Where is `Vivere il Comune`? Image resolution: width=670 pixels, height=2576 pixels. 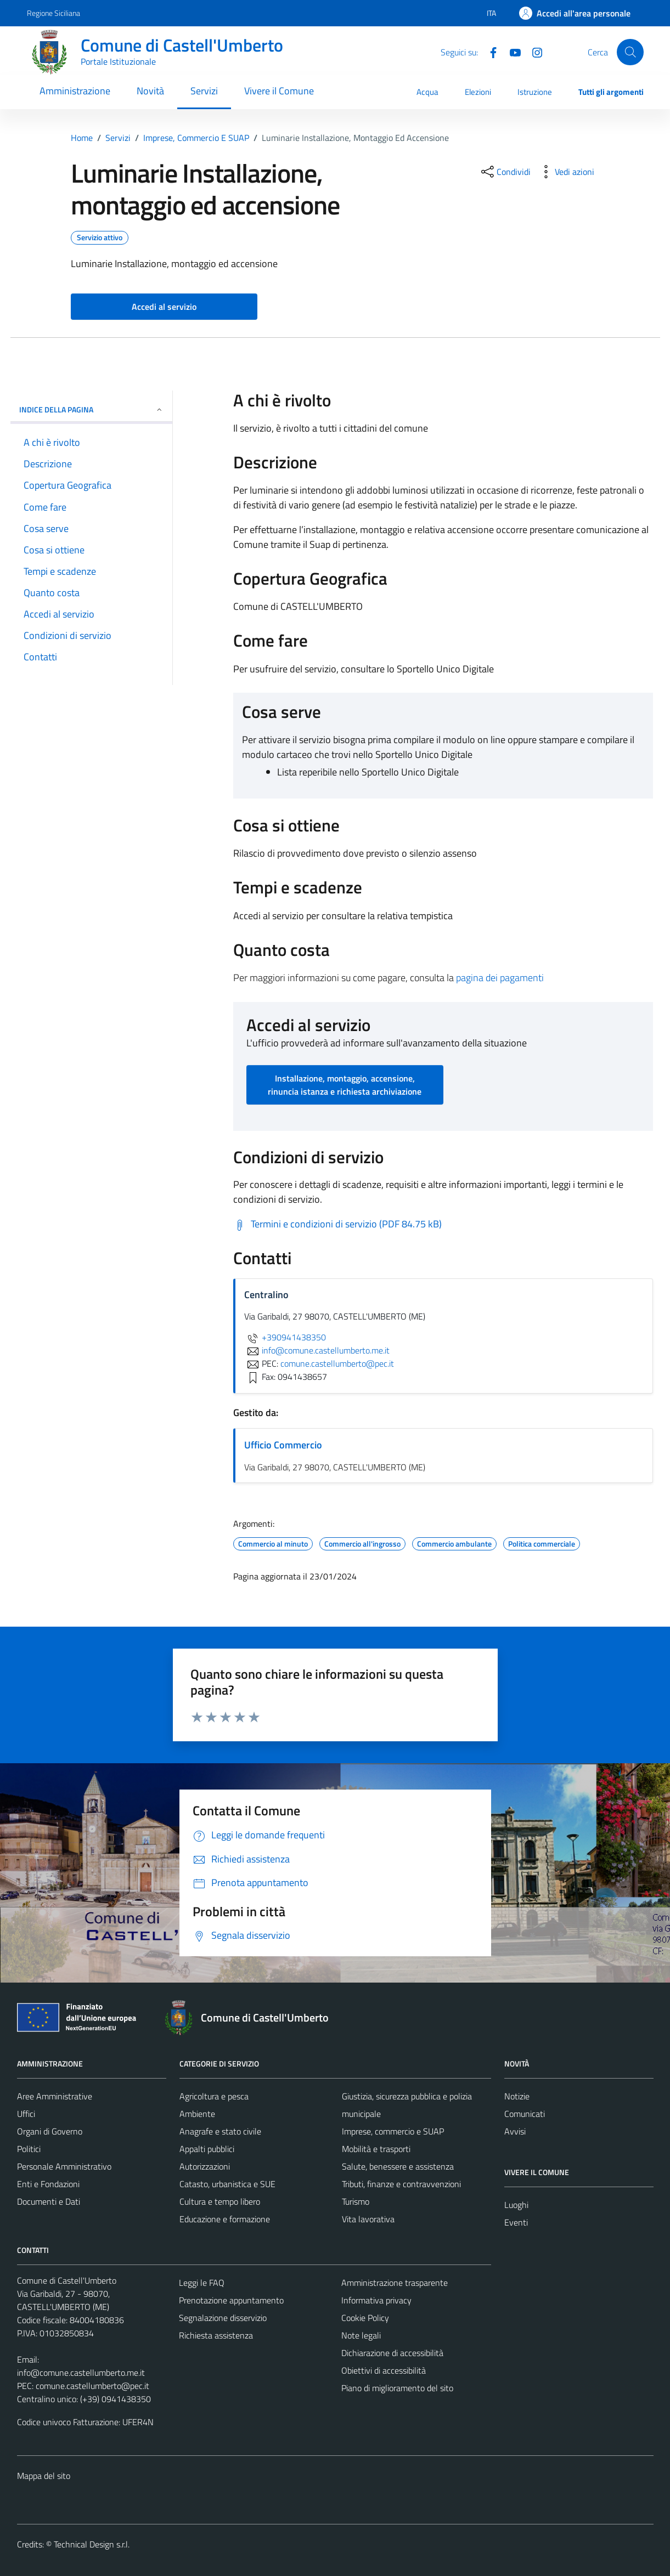
Vivere il Comune is located at coordinates (279, 90).